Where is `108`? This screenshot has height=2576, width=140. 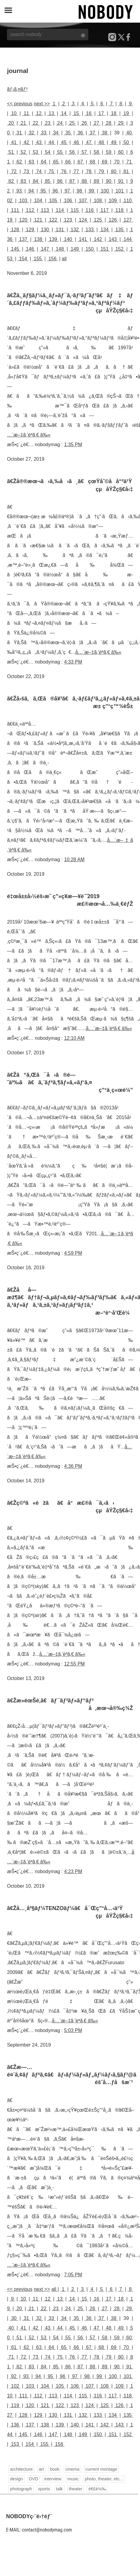 108 is located at coordinates (98, 200).